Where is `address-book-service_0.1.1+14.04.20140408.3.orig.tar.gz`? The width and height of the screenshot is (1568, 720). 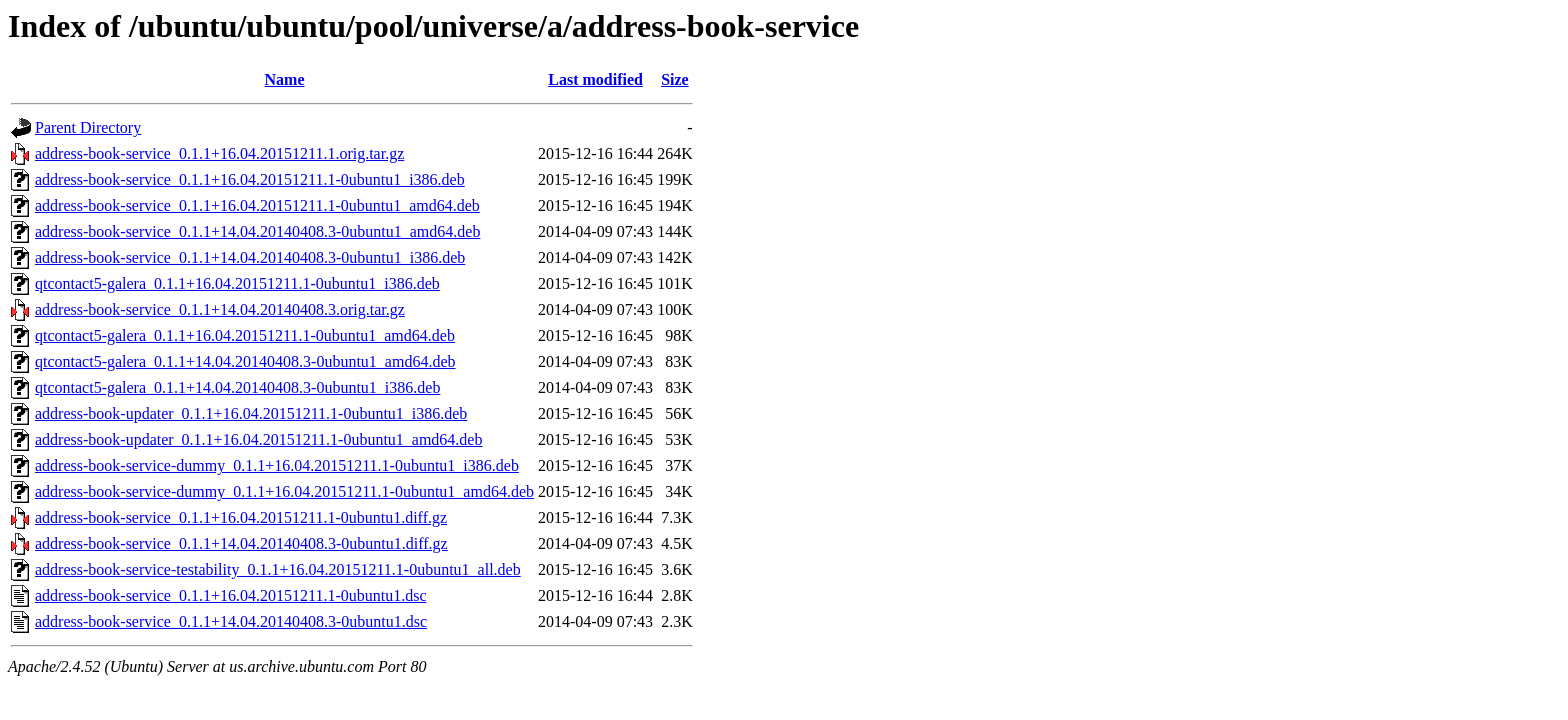
address-book-service_0.1.1+14.04.20140408.3.orig.tar.gz is located at coordinates (220, 309).